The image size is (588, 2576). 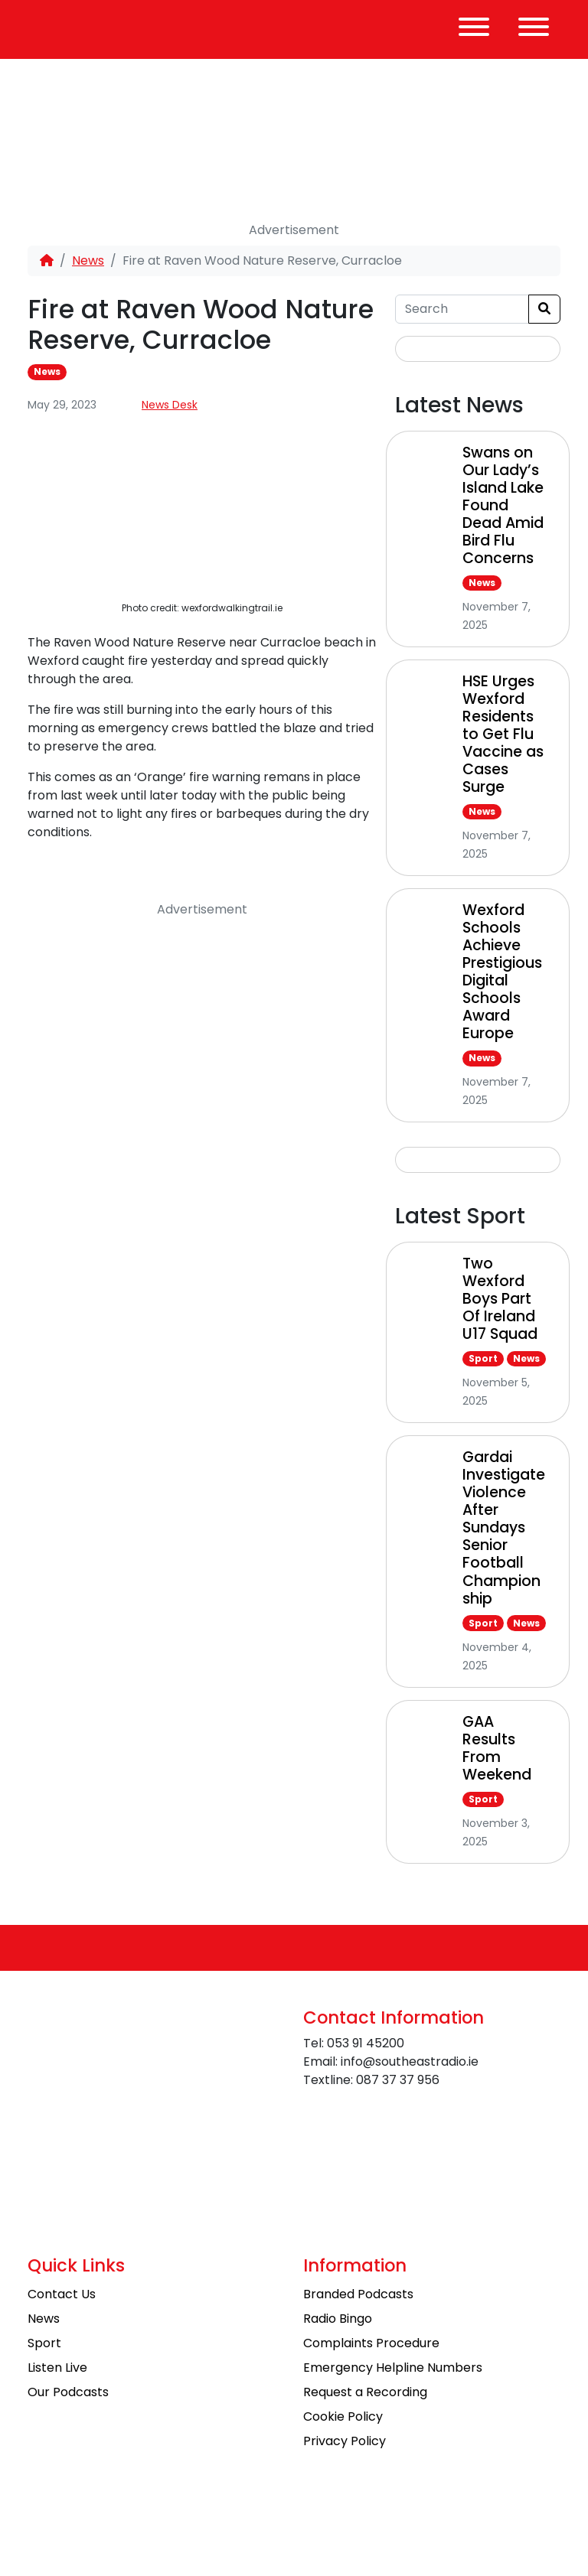 I want to click on Two Wexford Boys Part Of Ireland U17 Squad, so click(x=499, y=1298).